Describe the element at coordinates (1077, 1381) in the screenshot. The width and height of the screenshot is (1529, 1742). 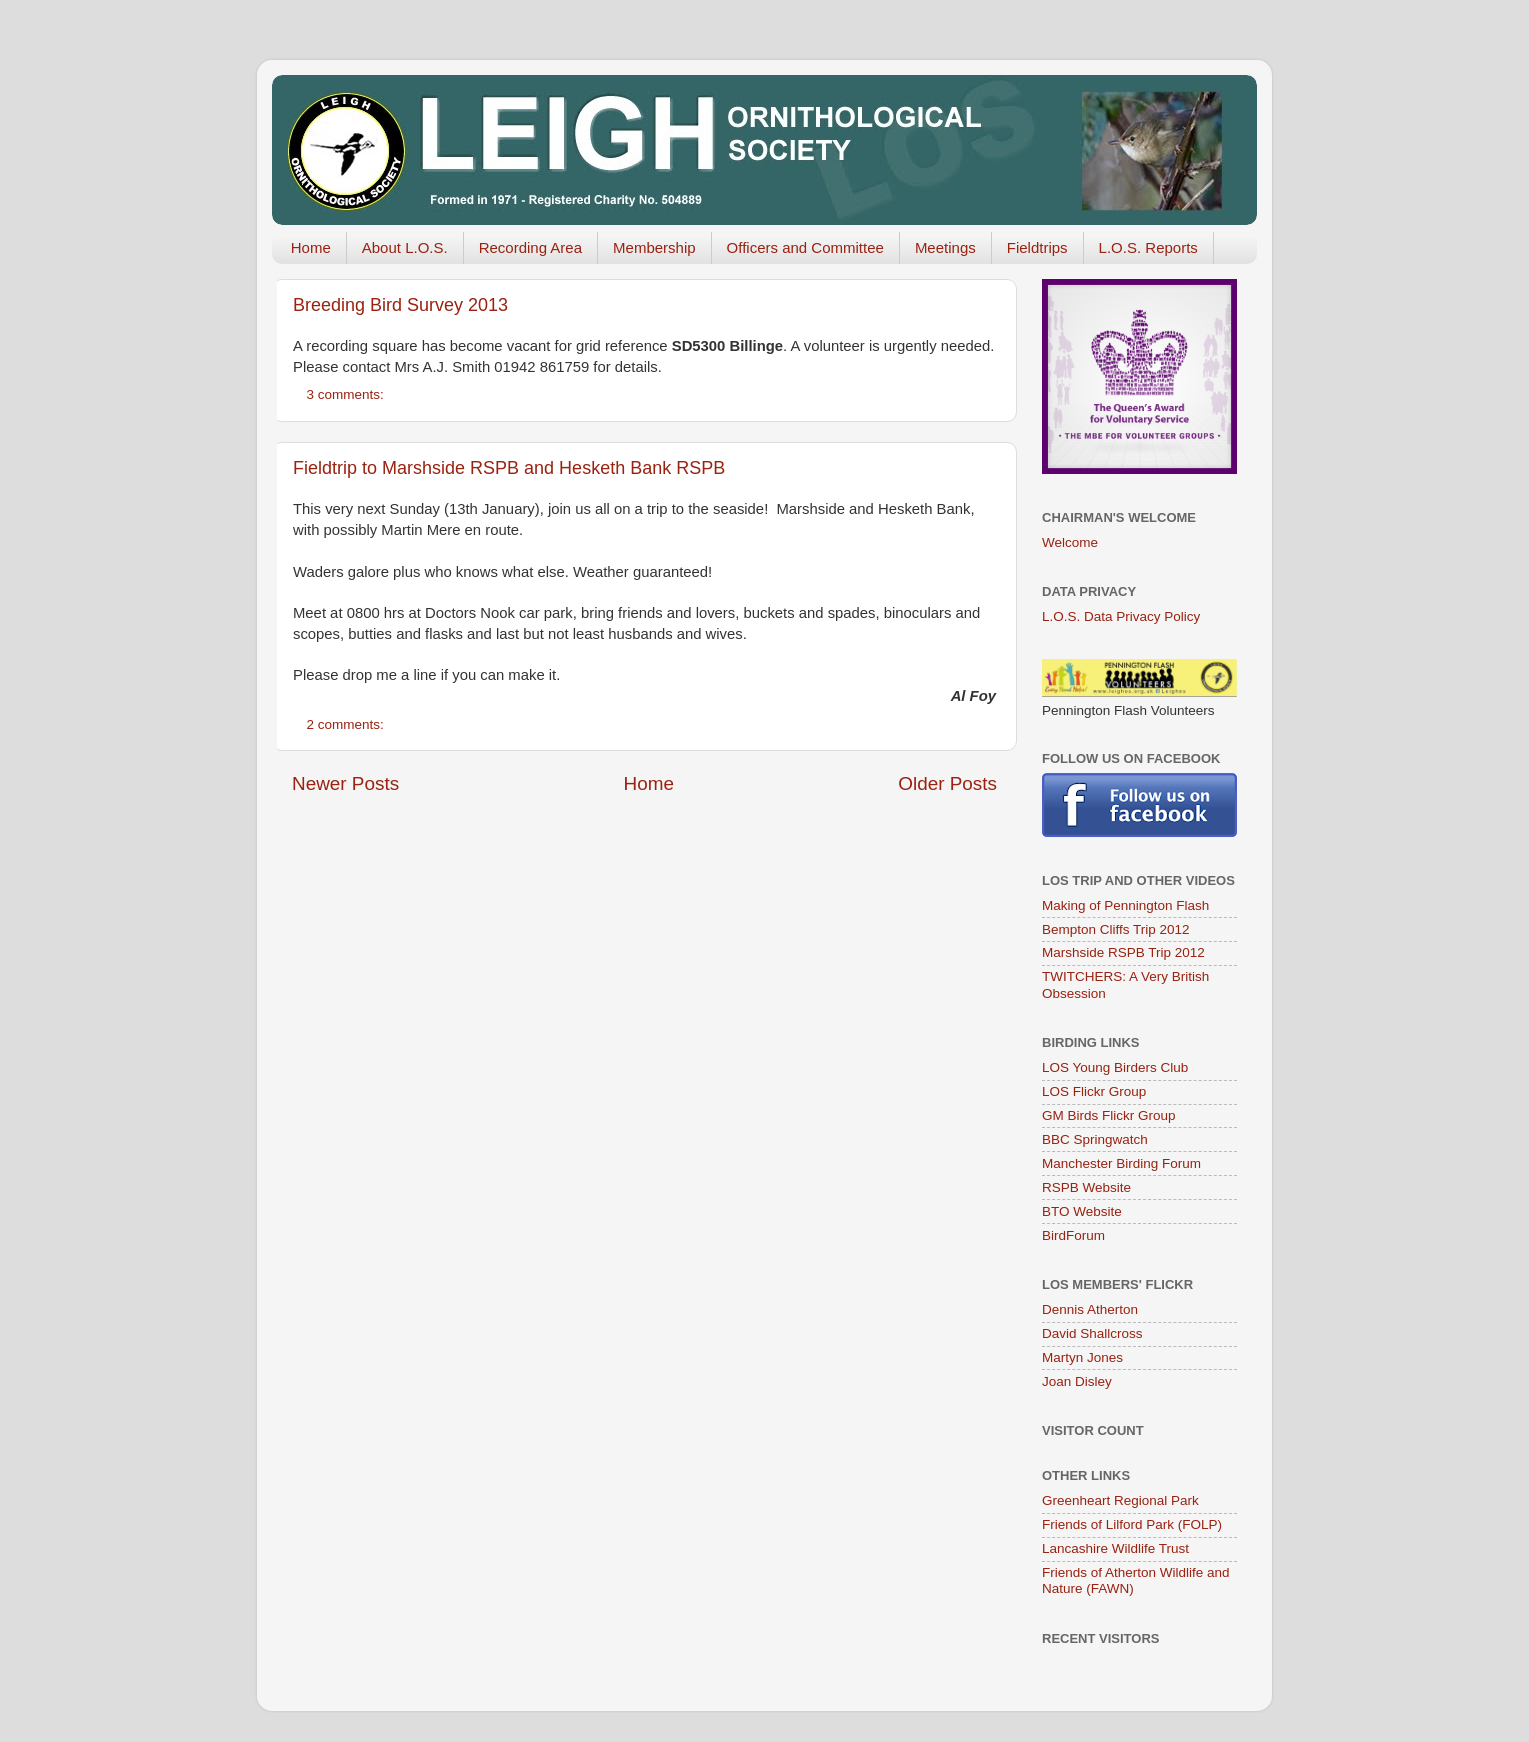
I see `Joan Disley` at that location.